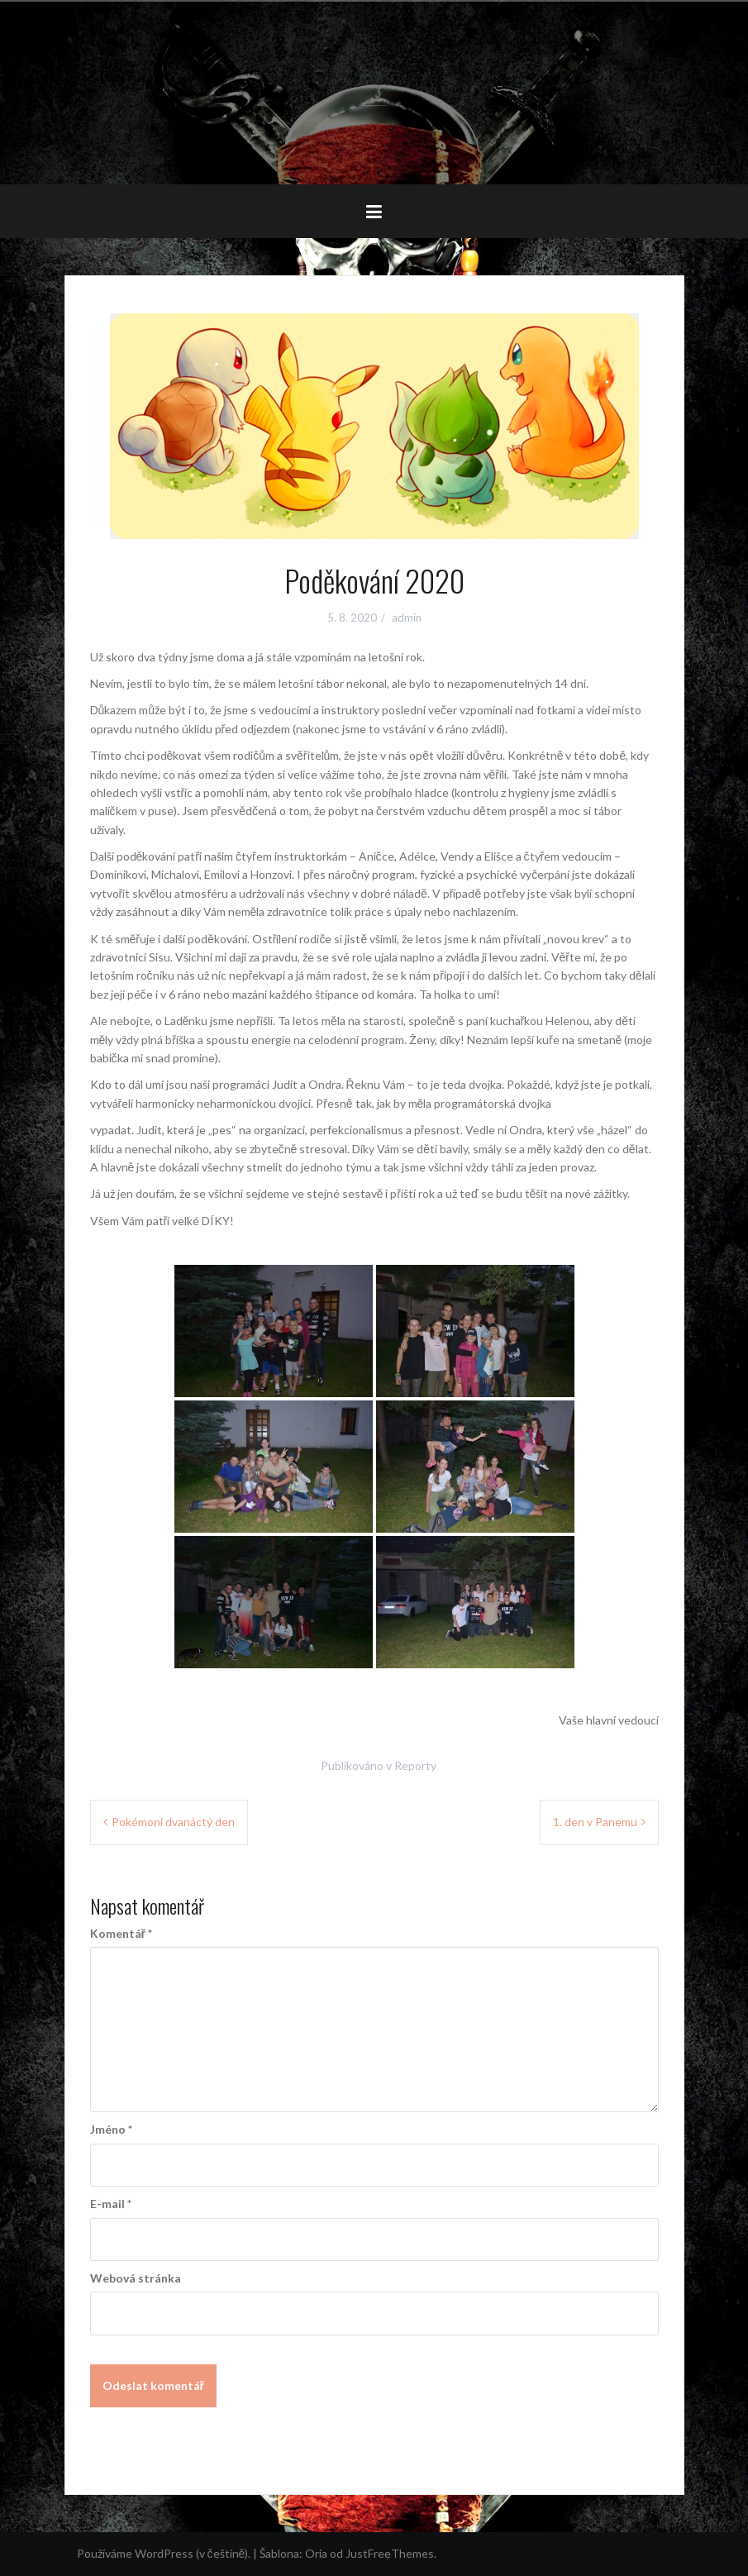 The height and width of the screenshot is (2576, 748). What do you see at coordinates (164, 2553) in the screenshot?
I see `Používáme WordPress (v češtině).` at bounding box center [164, 2553].